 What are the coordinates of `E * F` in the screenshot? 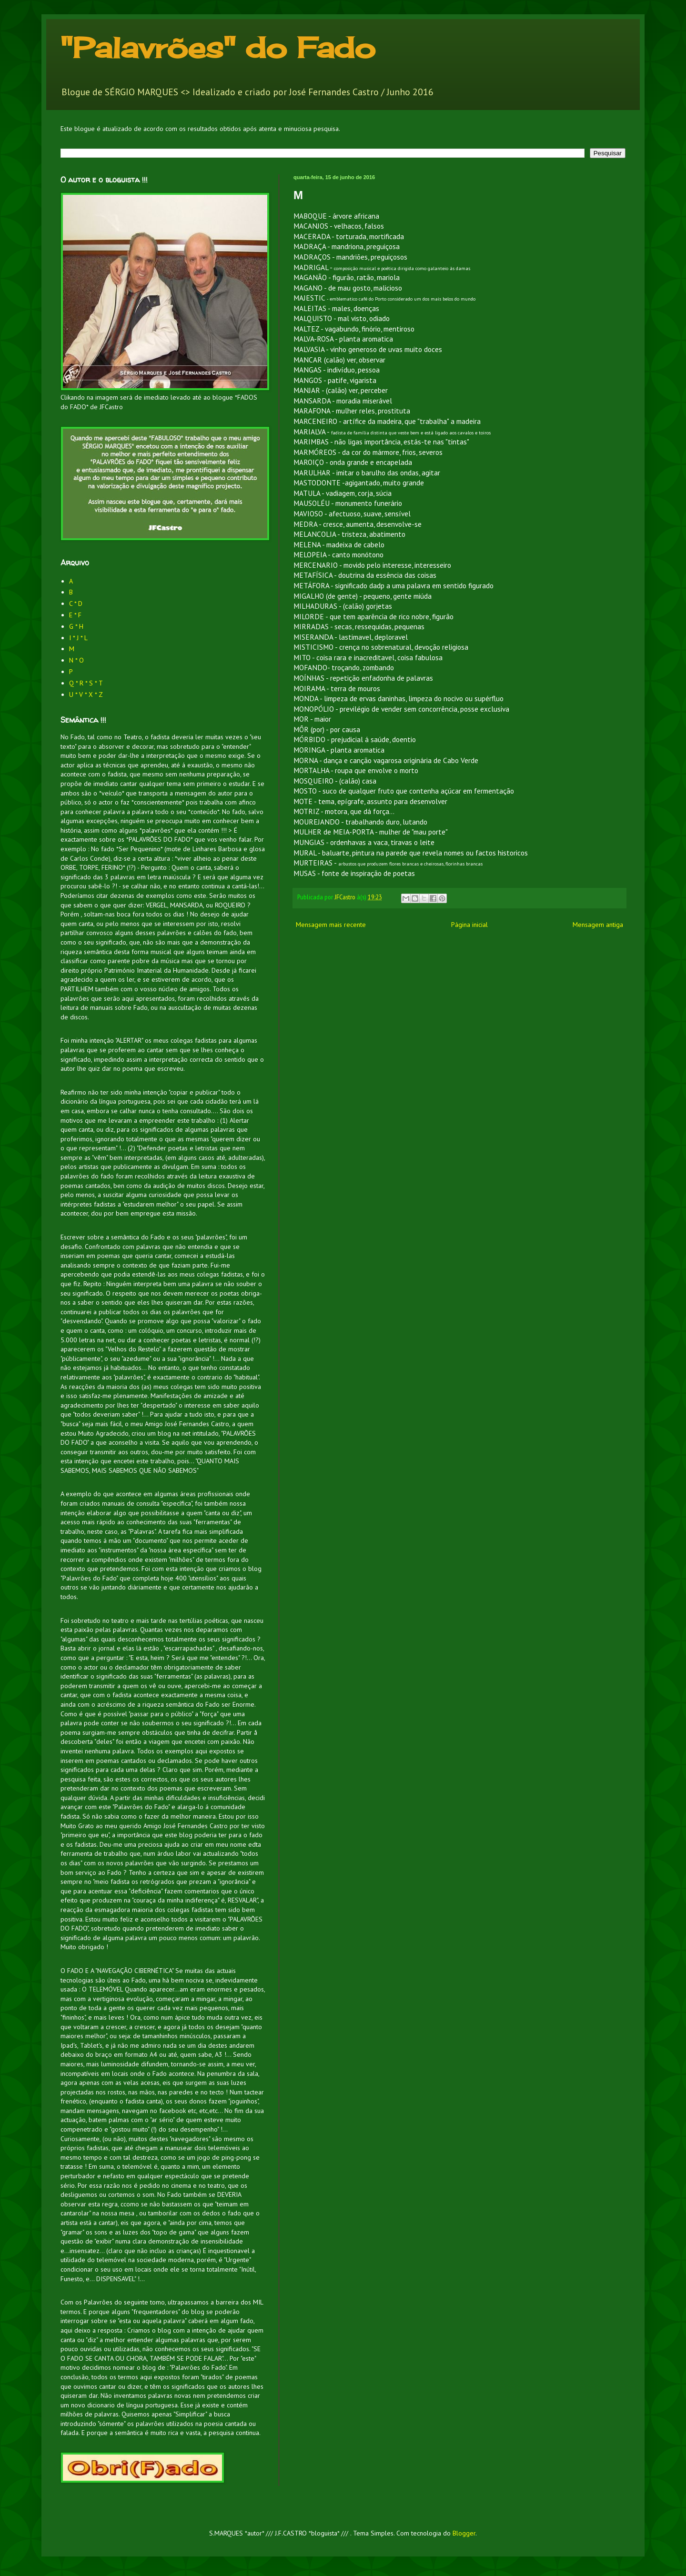 It's located at (75, 615).